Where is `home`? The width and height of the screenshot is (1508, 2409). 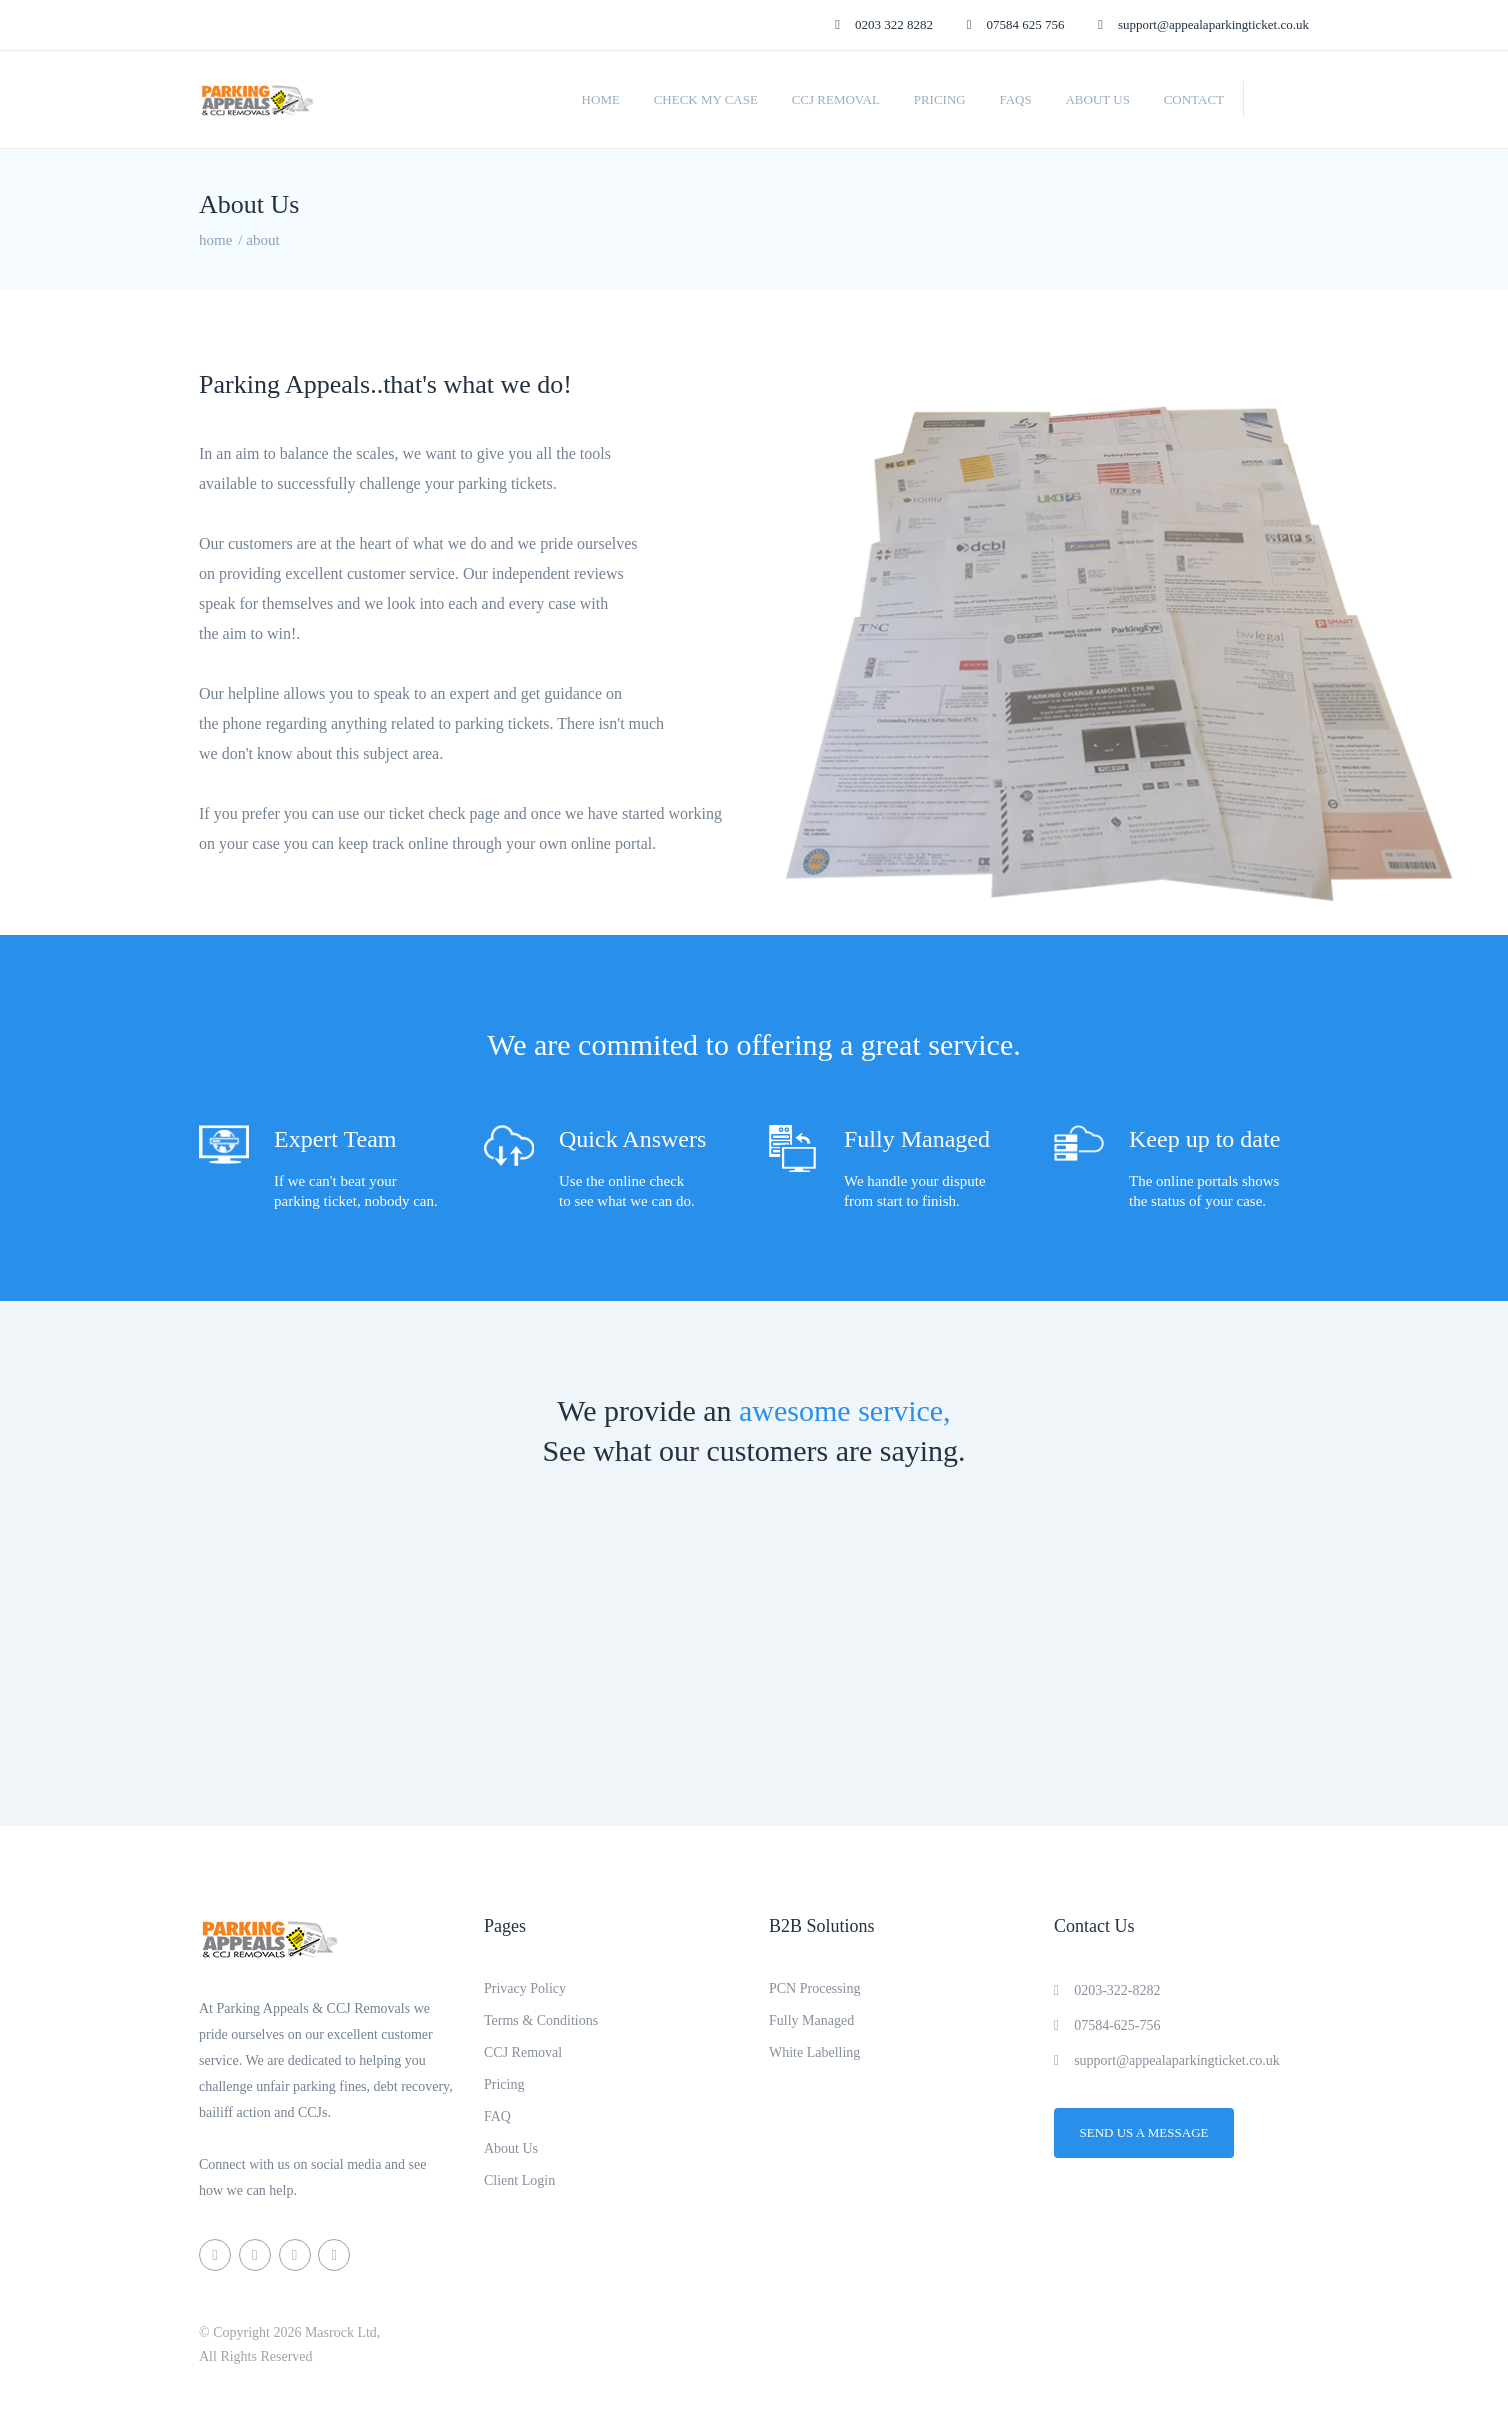 home is located at coordinates (215, 240).